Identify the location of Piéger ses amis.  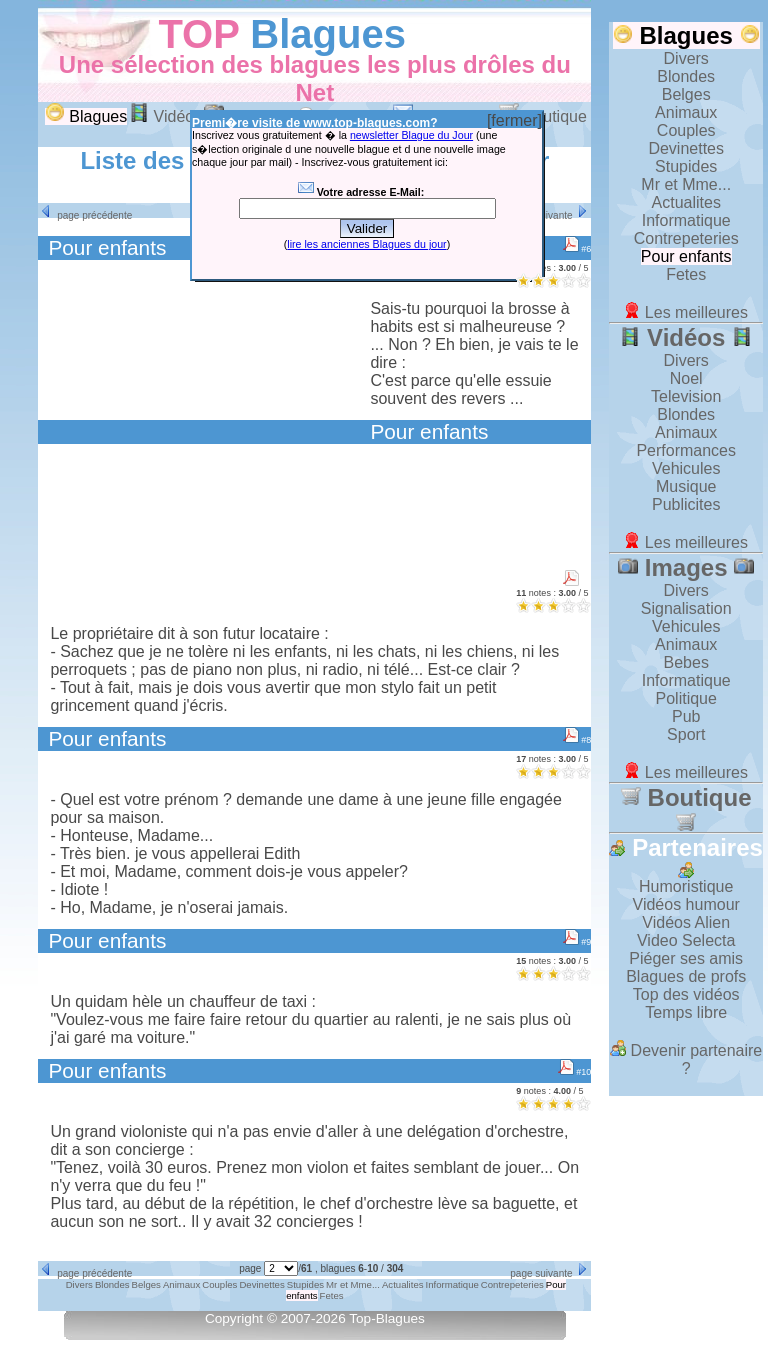
(686, 958).